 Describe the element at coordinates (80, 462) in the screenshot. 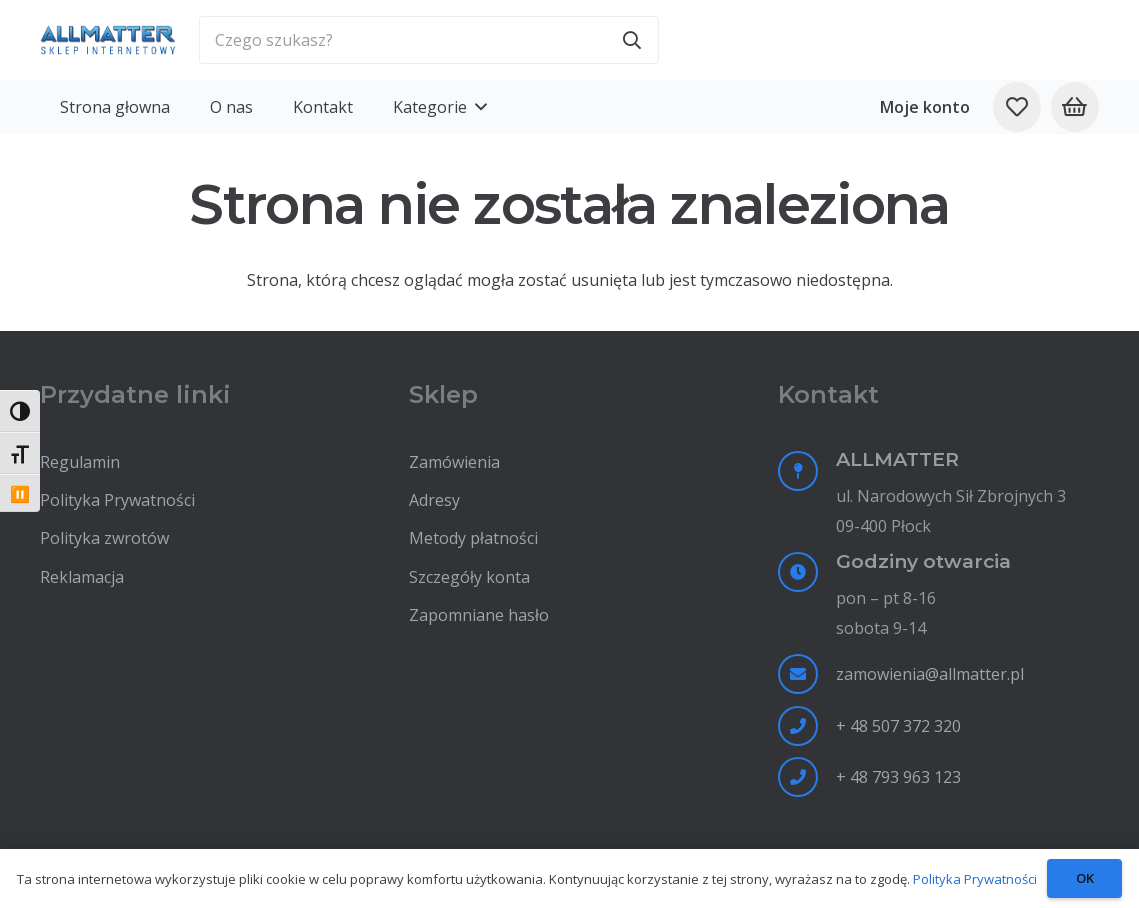

I see `Regulamin` at that location.